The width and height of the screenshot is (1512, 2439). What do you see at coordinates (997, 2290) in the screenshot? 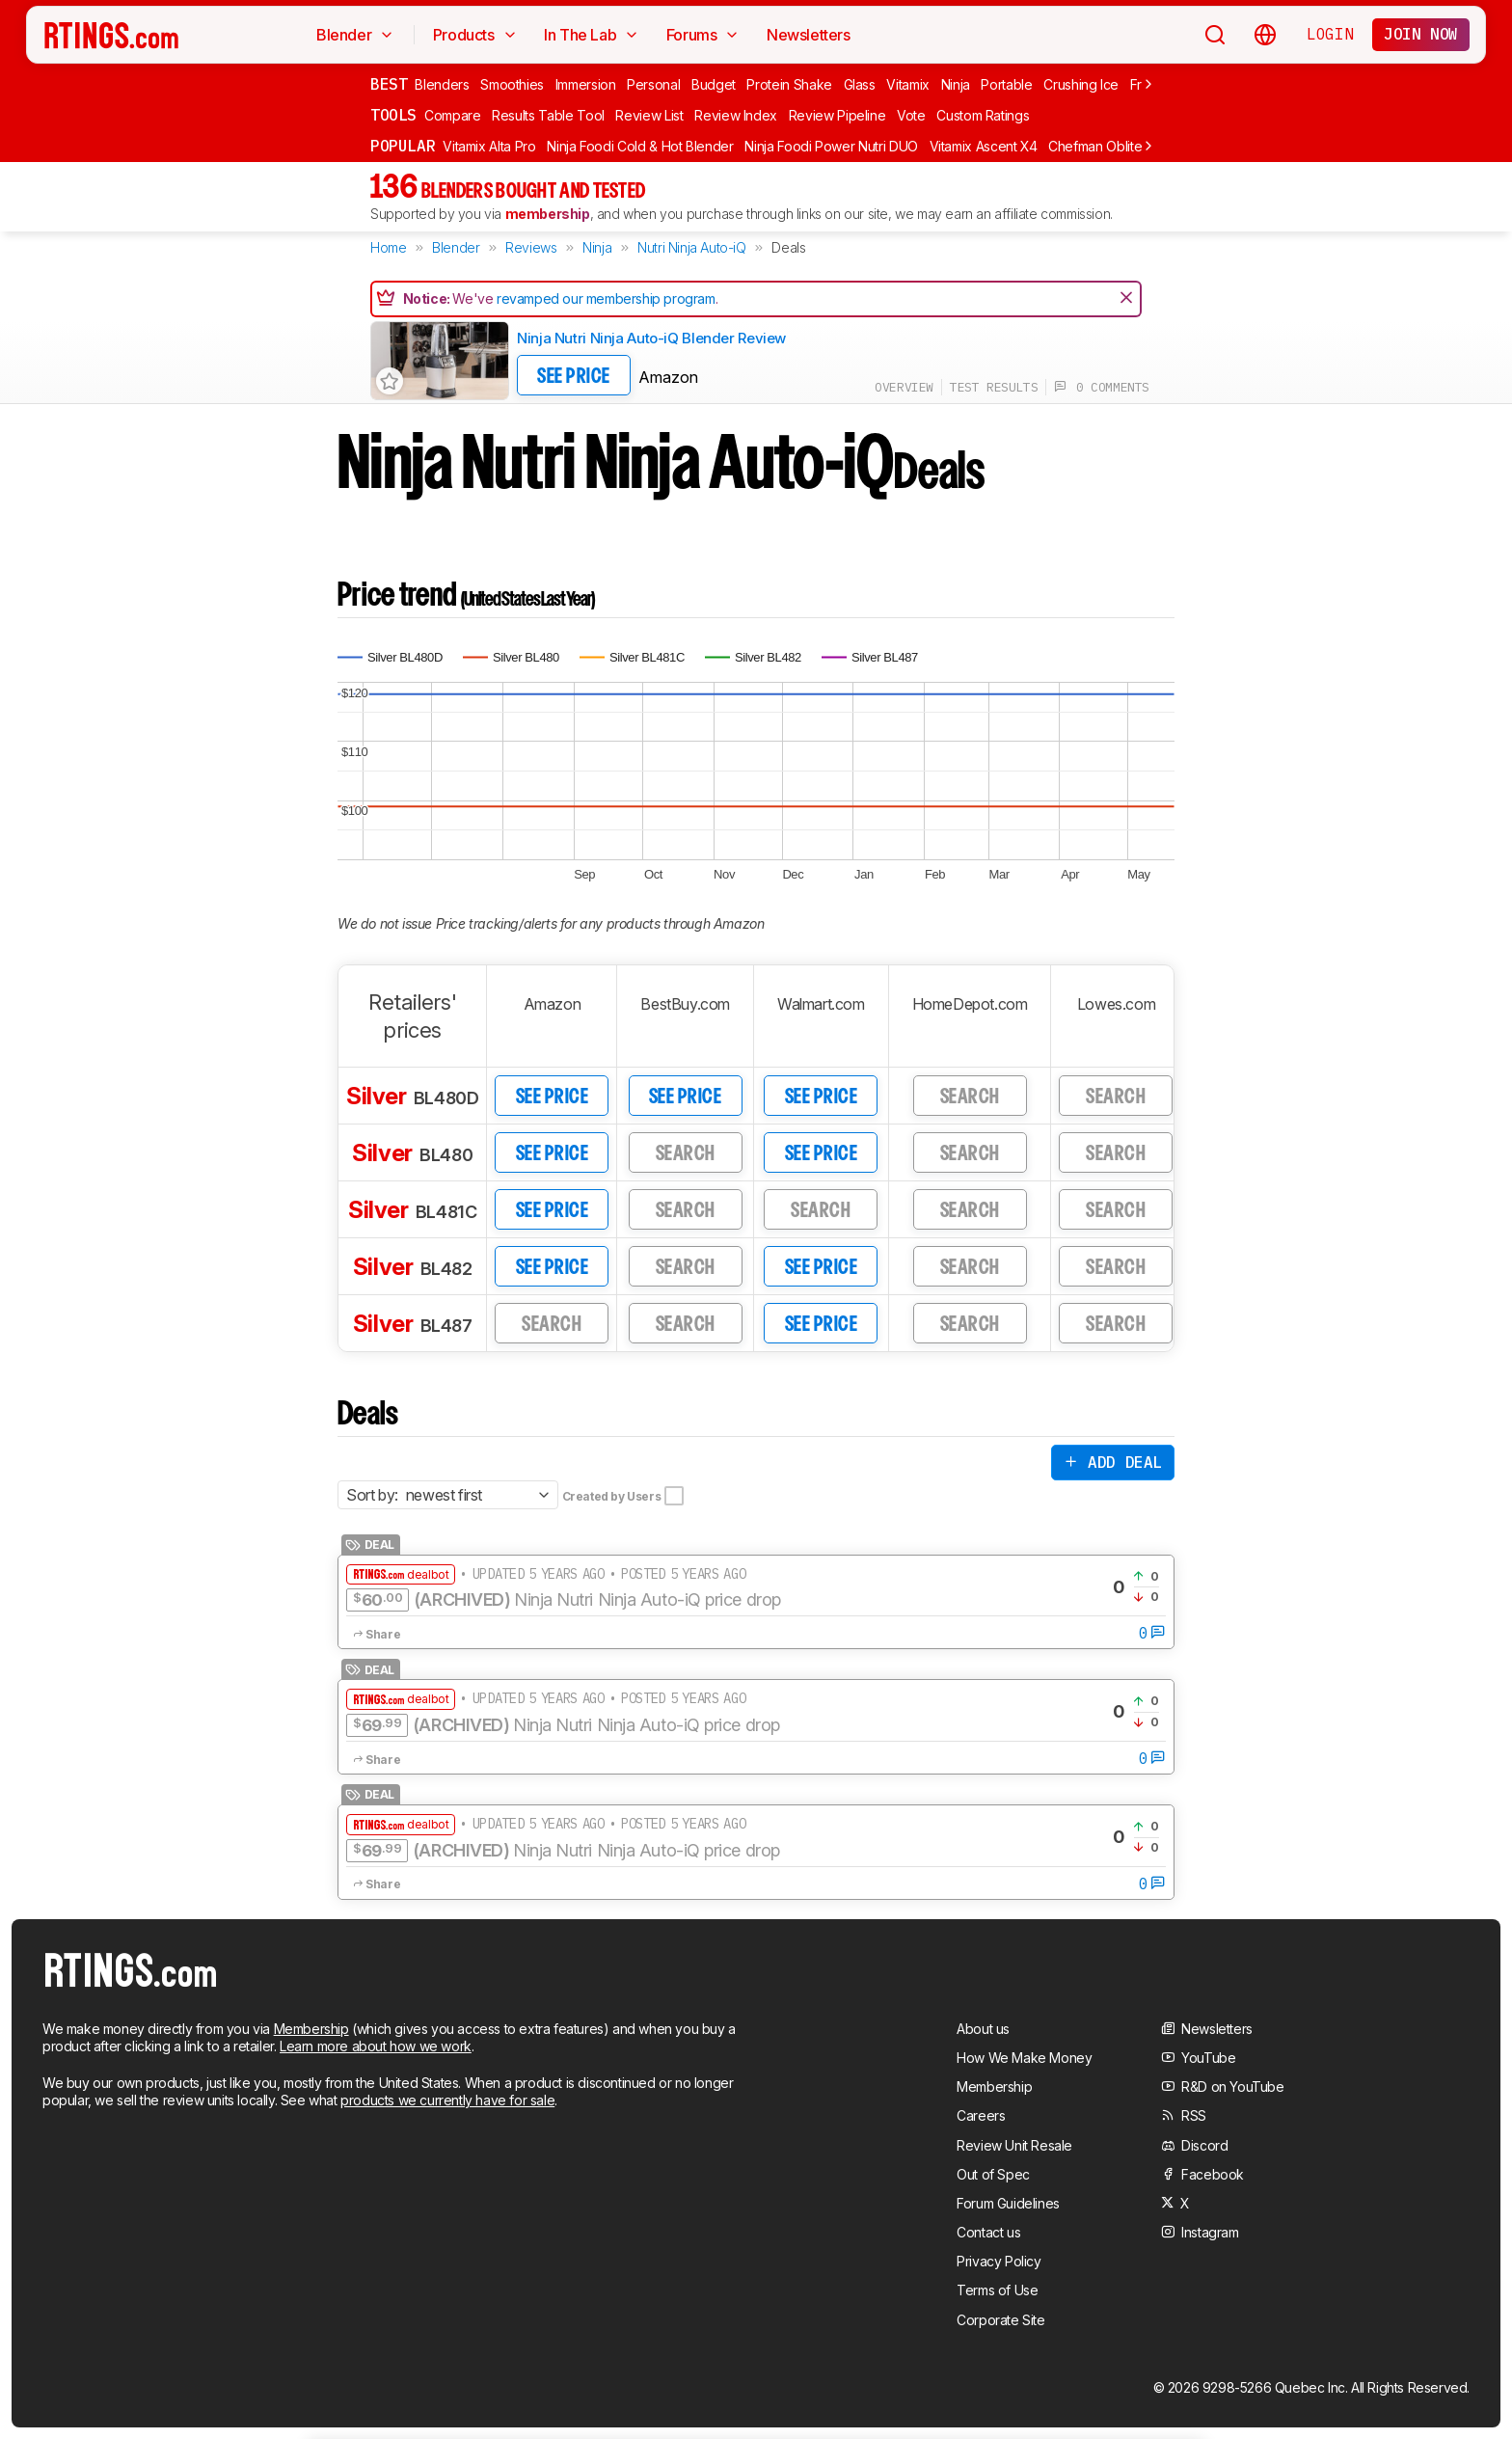
I see `Terms of Use` at bounding box center [997, 2290].